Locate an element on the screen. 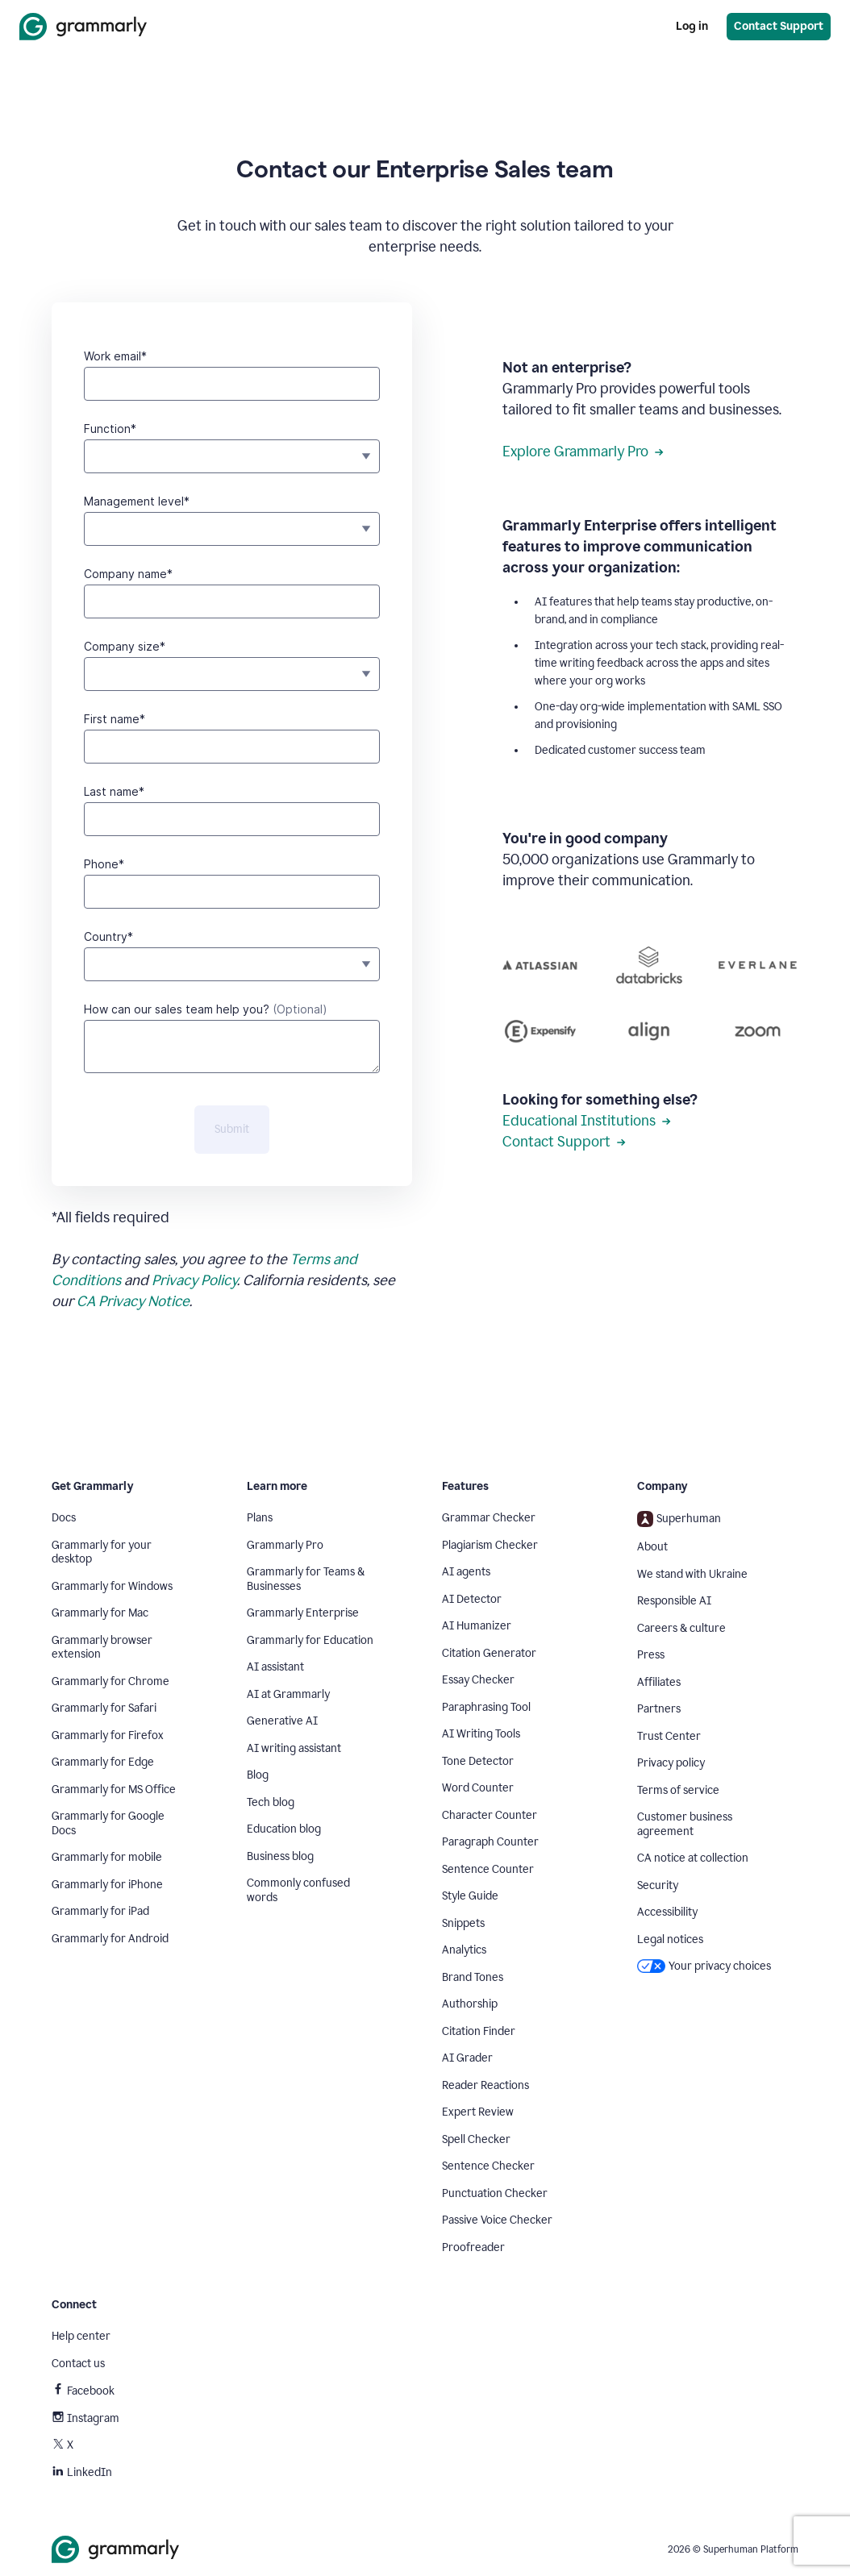 This screenshot has height=2576, width=850. Punctuation Checker is located at coordinates (495, 2193).